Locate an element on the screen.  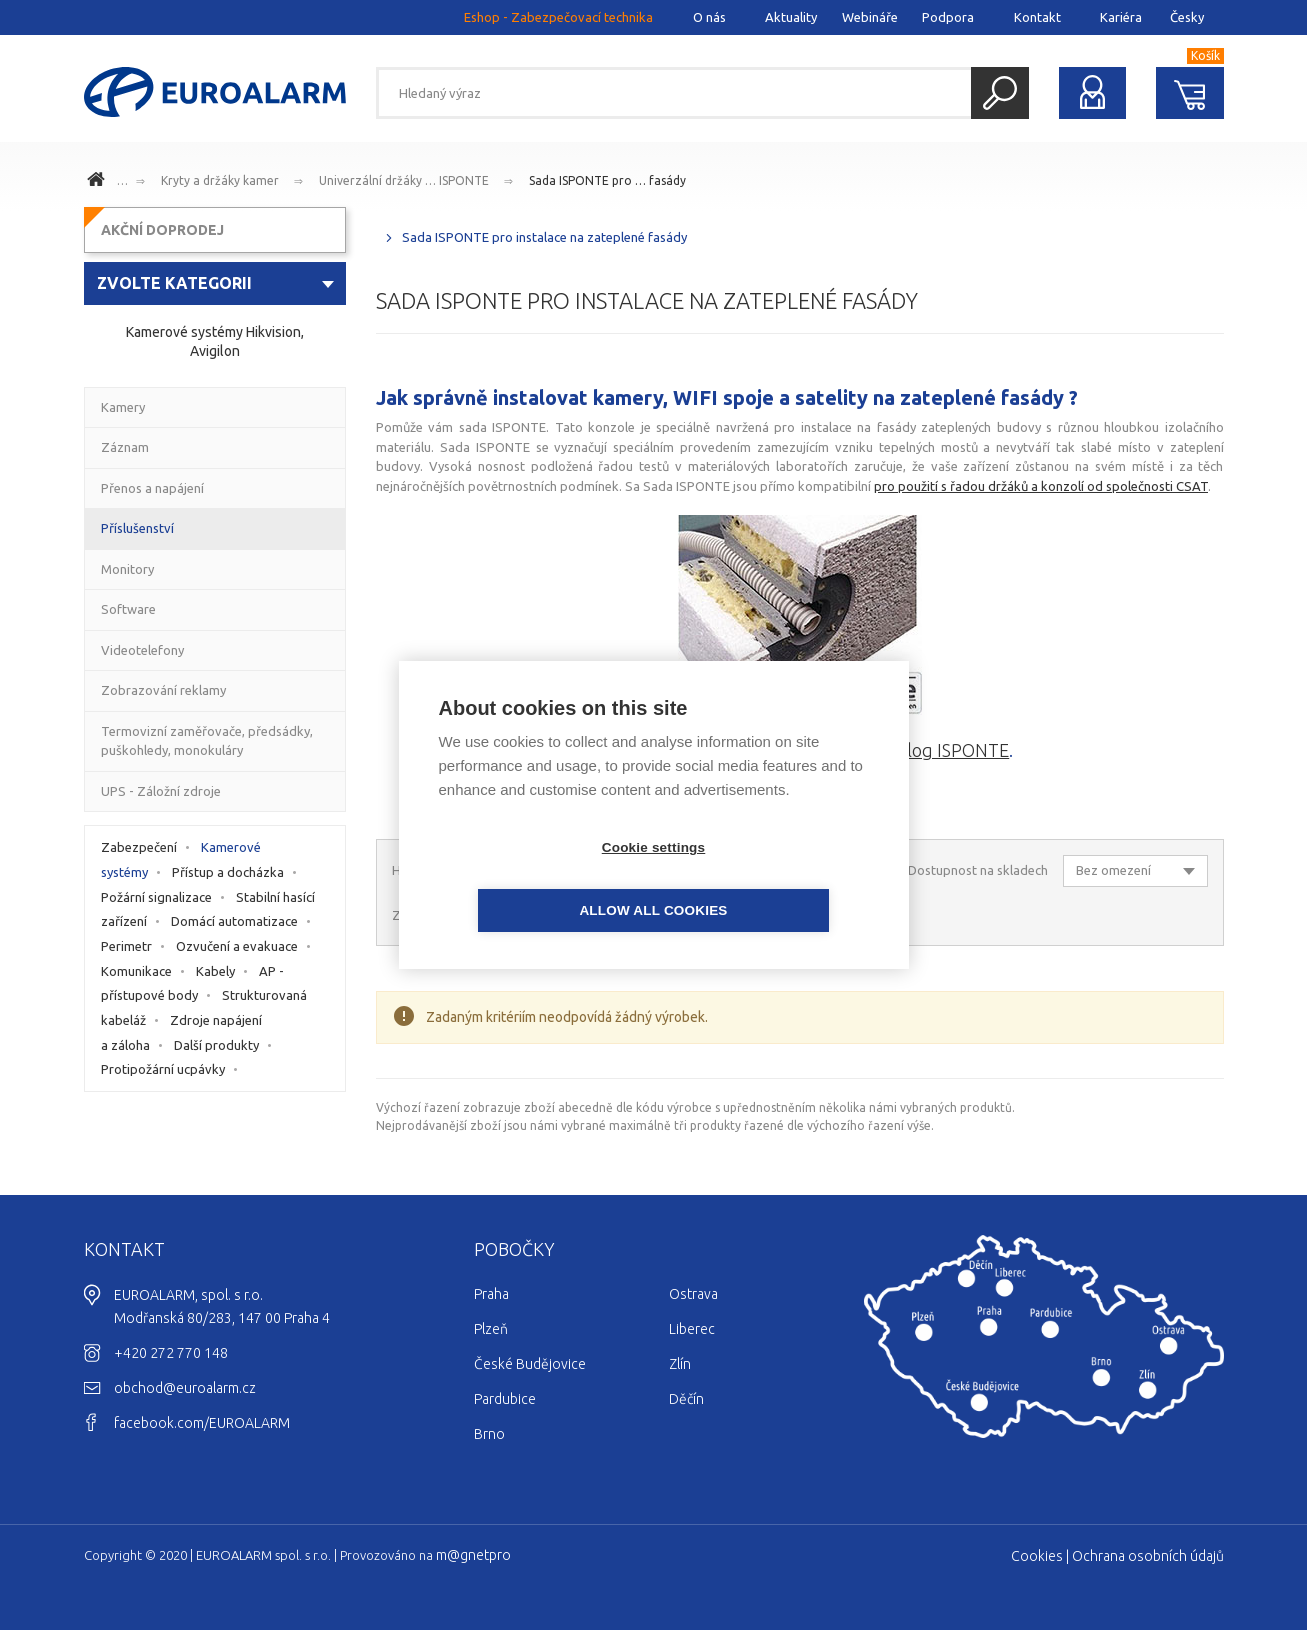
Perimetr is located at coordinates (126, 946).